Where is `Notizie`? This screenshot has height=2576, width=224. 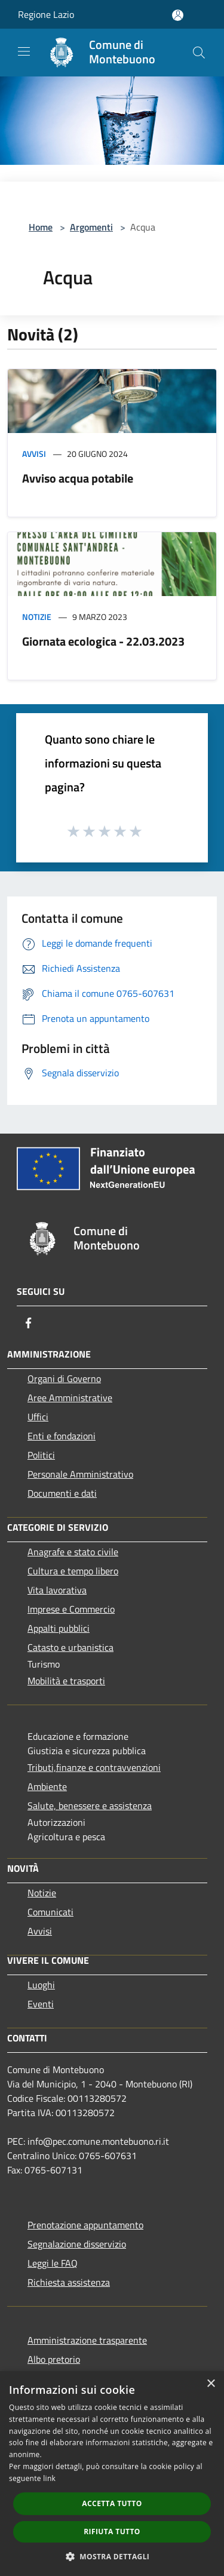 Notizie is located at coordinates (36, 616).